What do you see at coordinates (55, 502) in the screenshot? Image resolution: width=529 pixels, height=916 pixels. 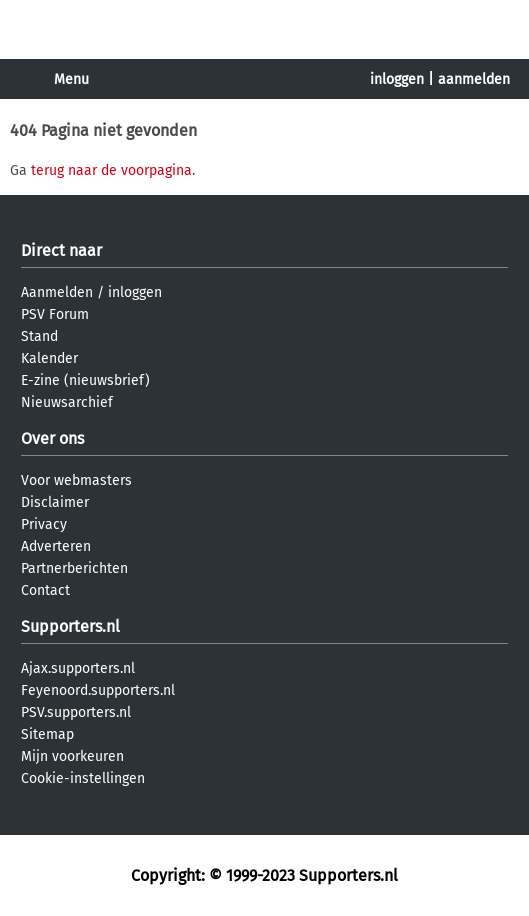 I see `Disclaimer` at bounding box center [55, 502].